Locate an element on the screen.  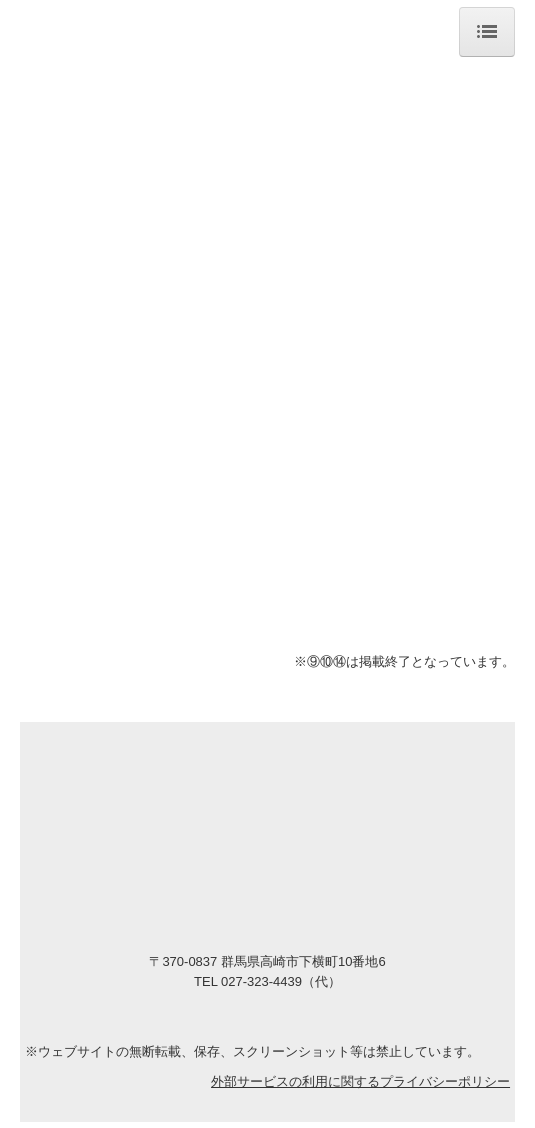
027-323-4439 is located at coordinates (259, 981).